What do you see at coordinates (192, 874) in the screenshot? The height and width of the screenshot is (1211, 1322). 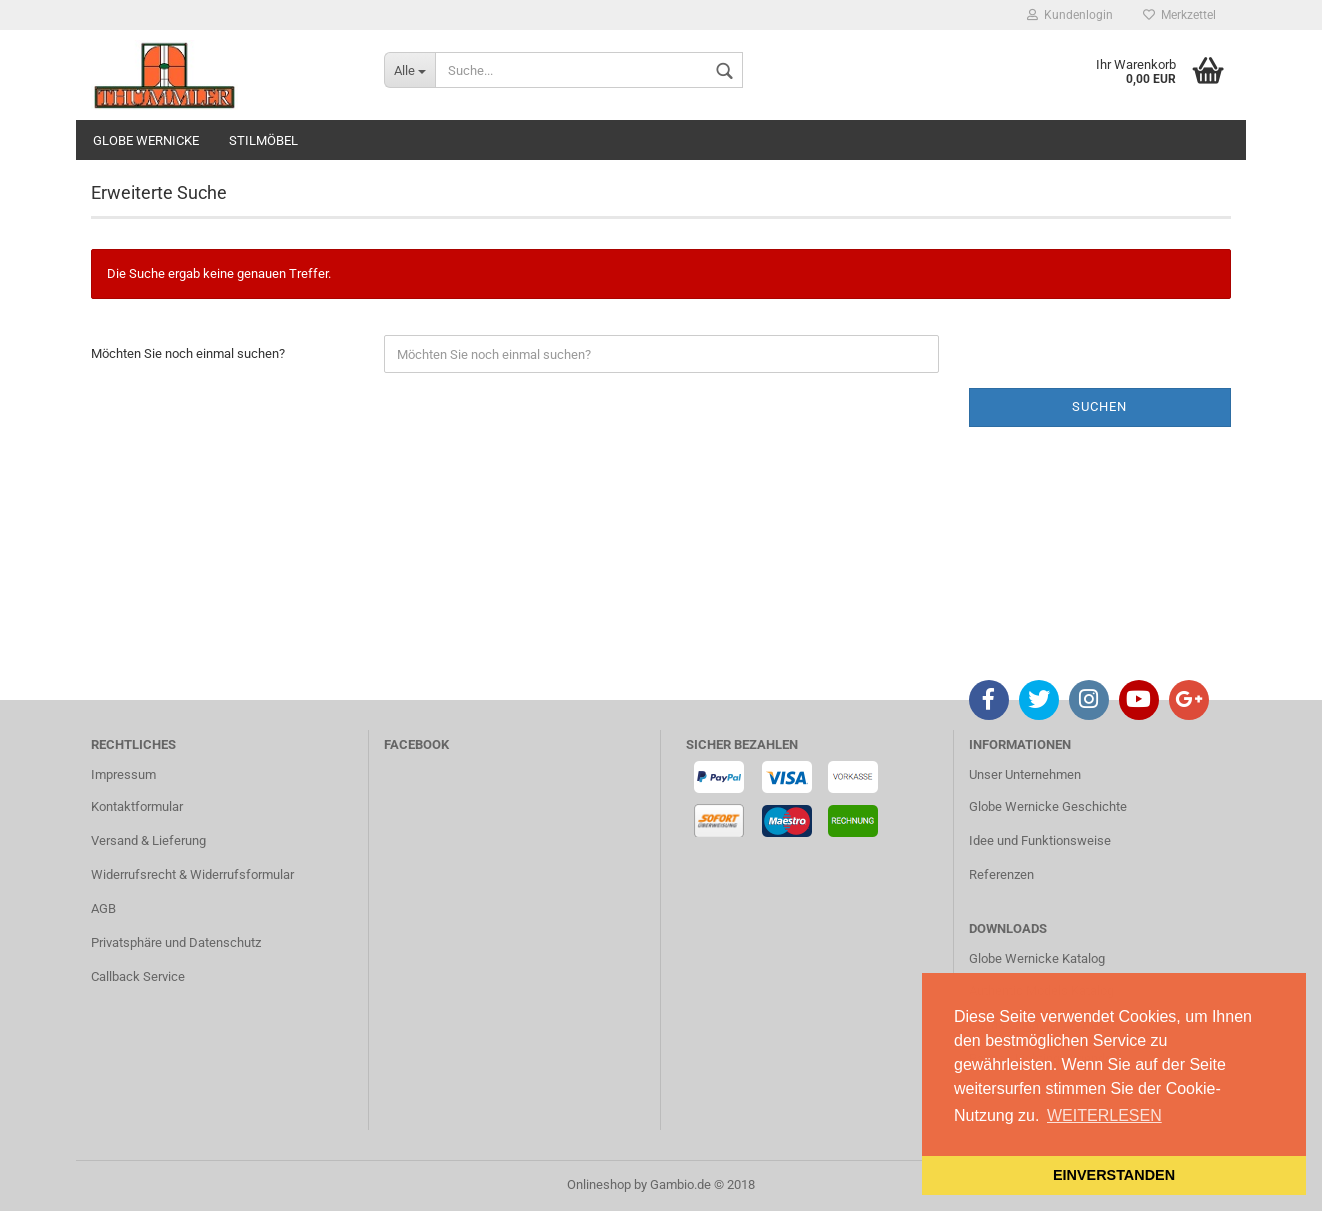 I see `Widerrufsrecht & Widerrufsformular` at bounding box center [192, 874].